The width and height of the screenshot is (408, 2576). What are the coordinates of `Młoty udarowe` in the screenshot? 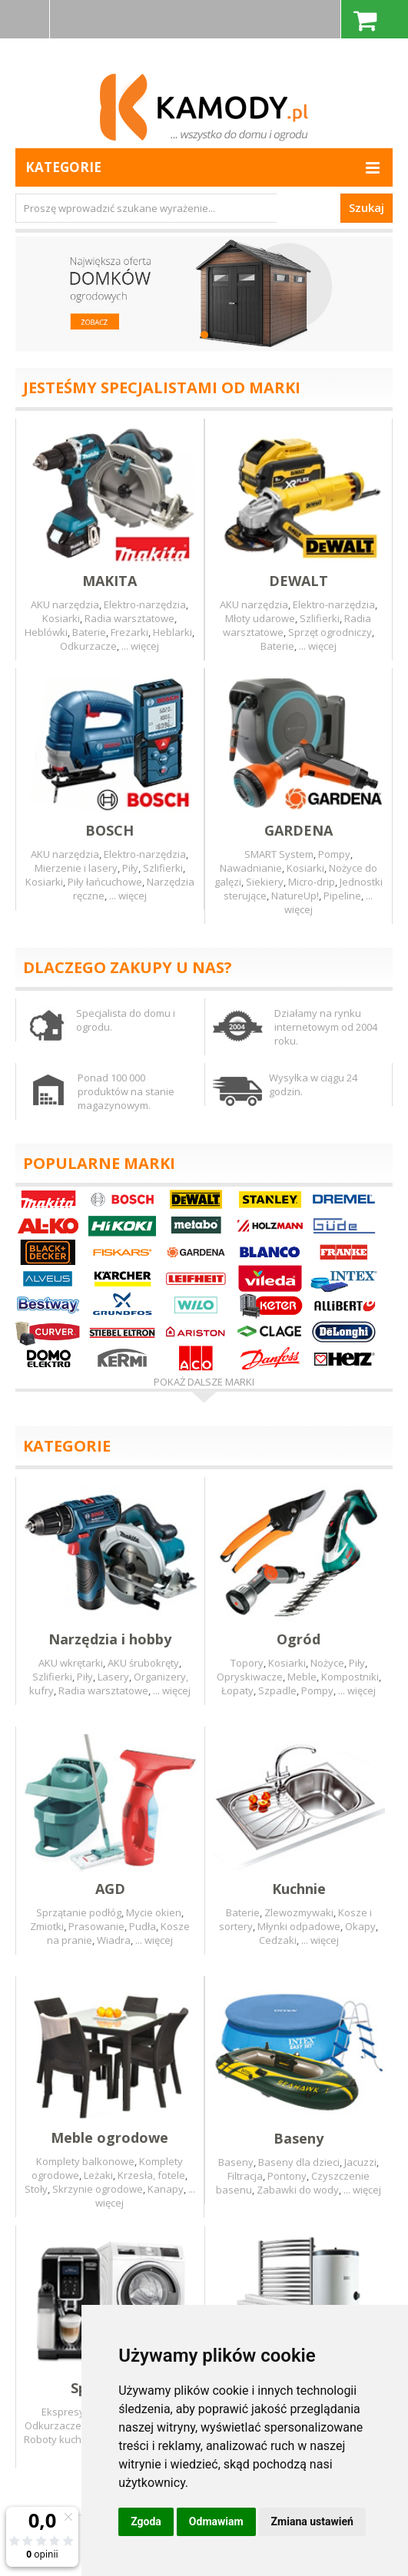 It's located at (260, 618).